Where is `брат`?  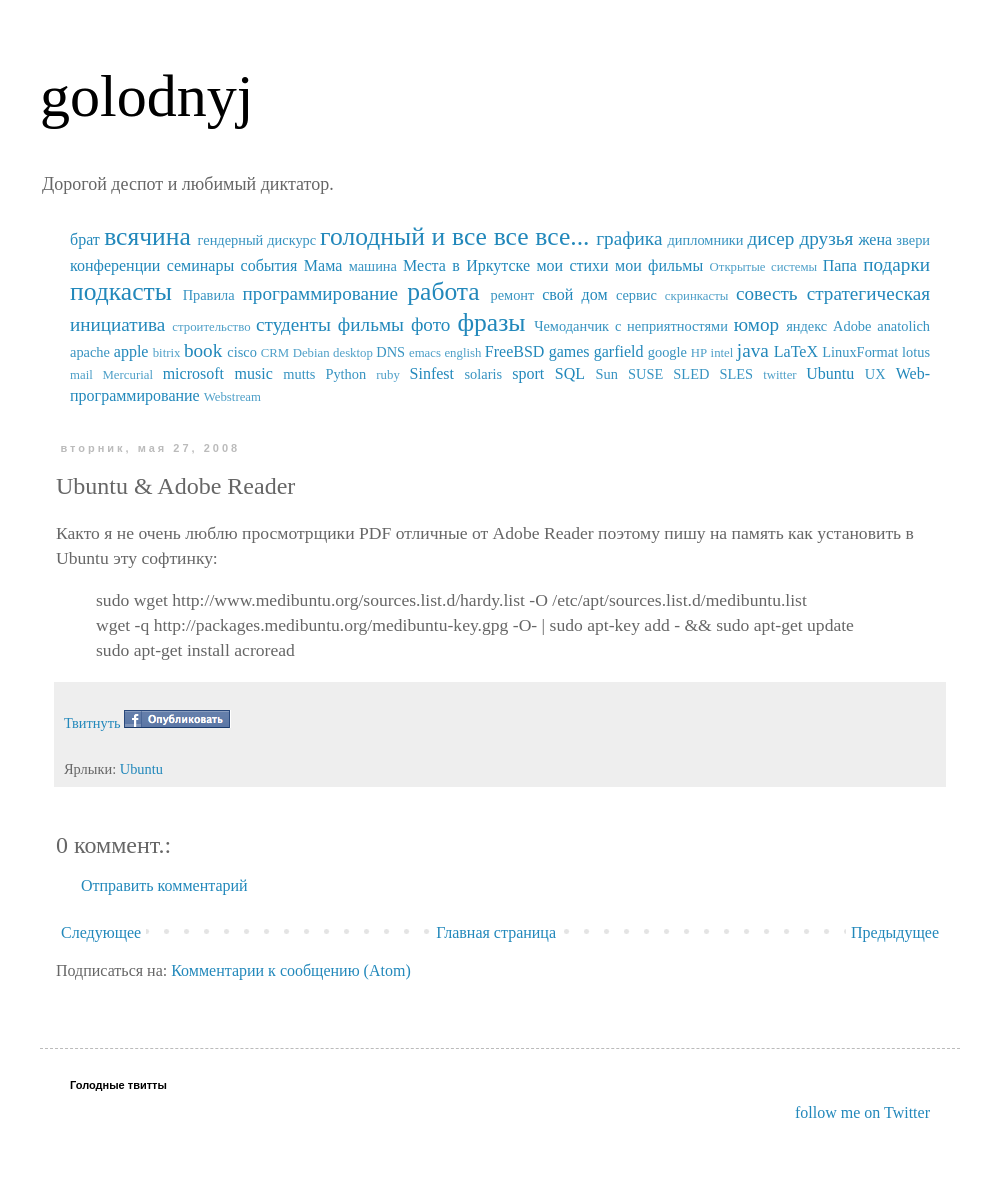 брат is located at coordinates (85, 239).